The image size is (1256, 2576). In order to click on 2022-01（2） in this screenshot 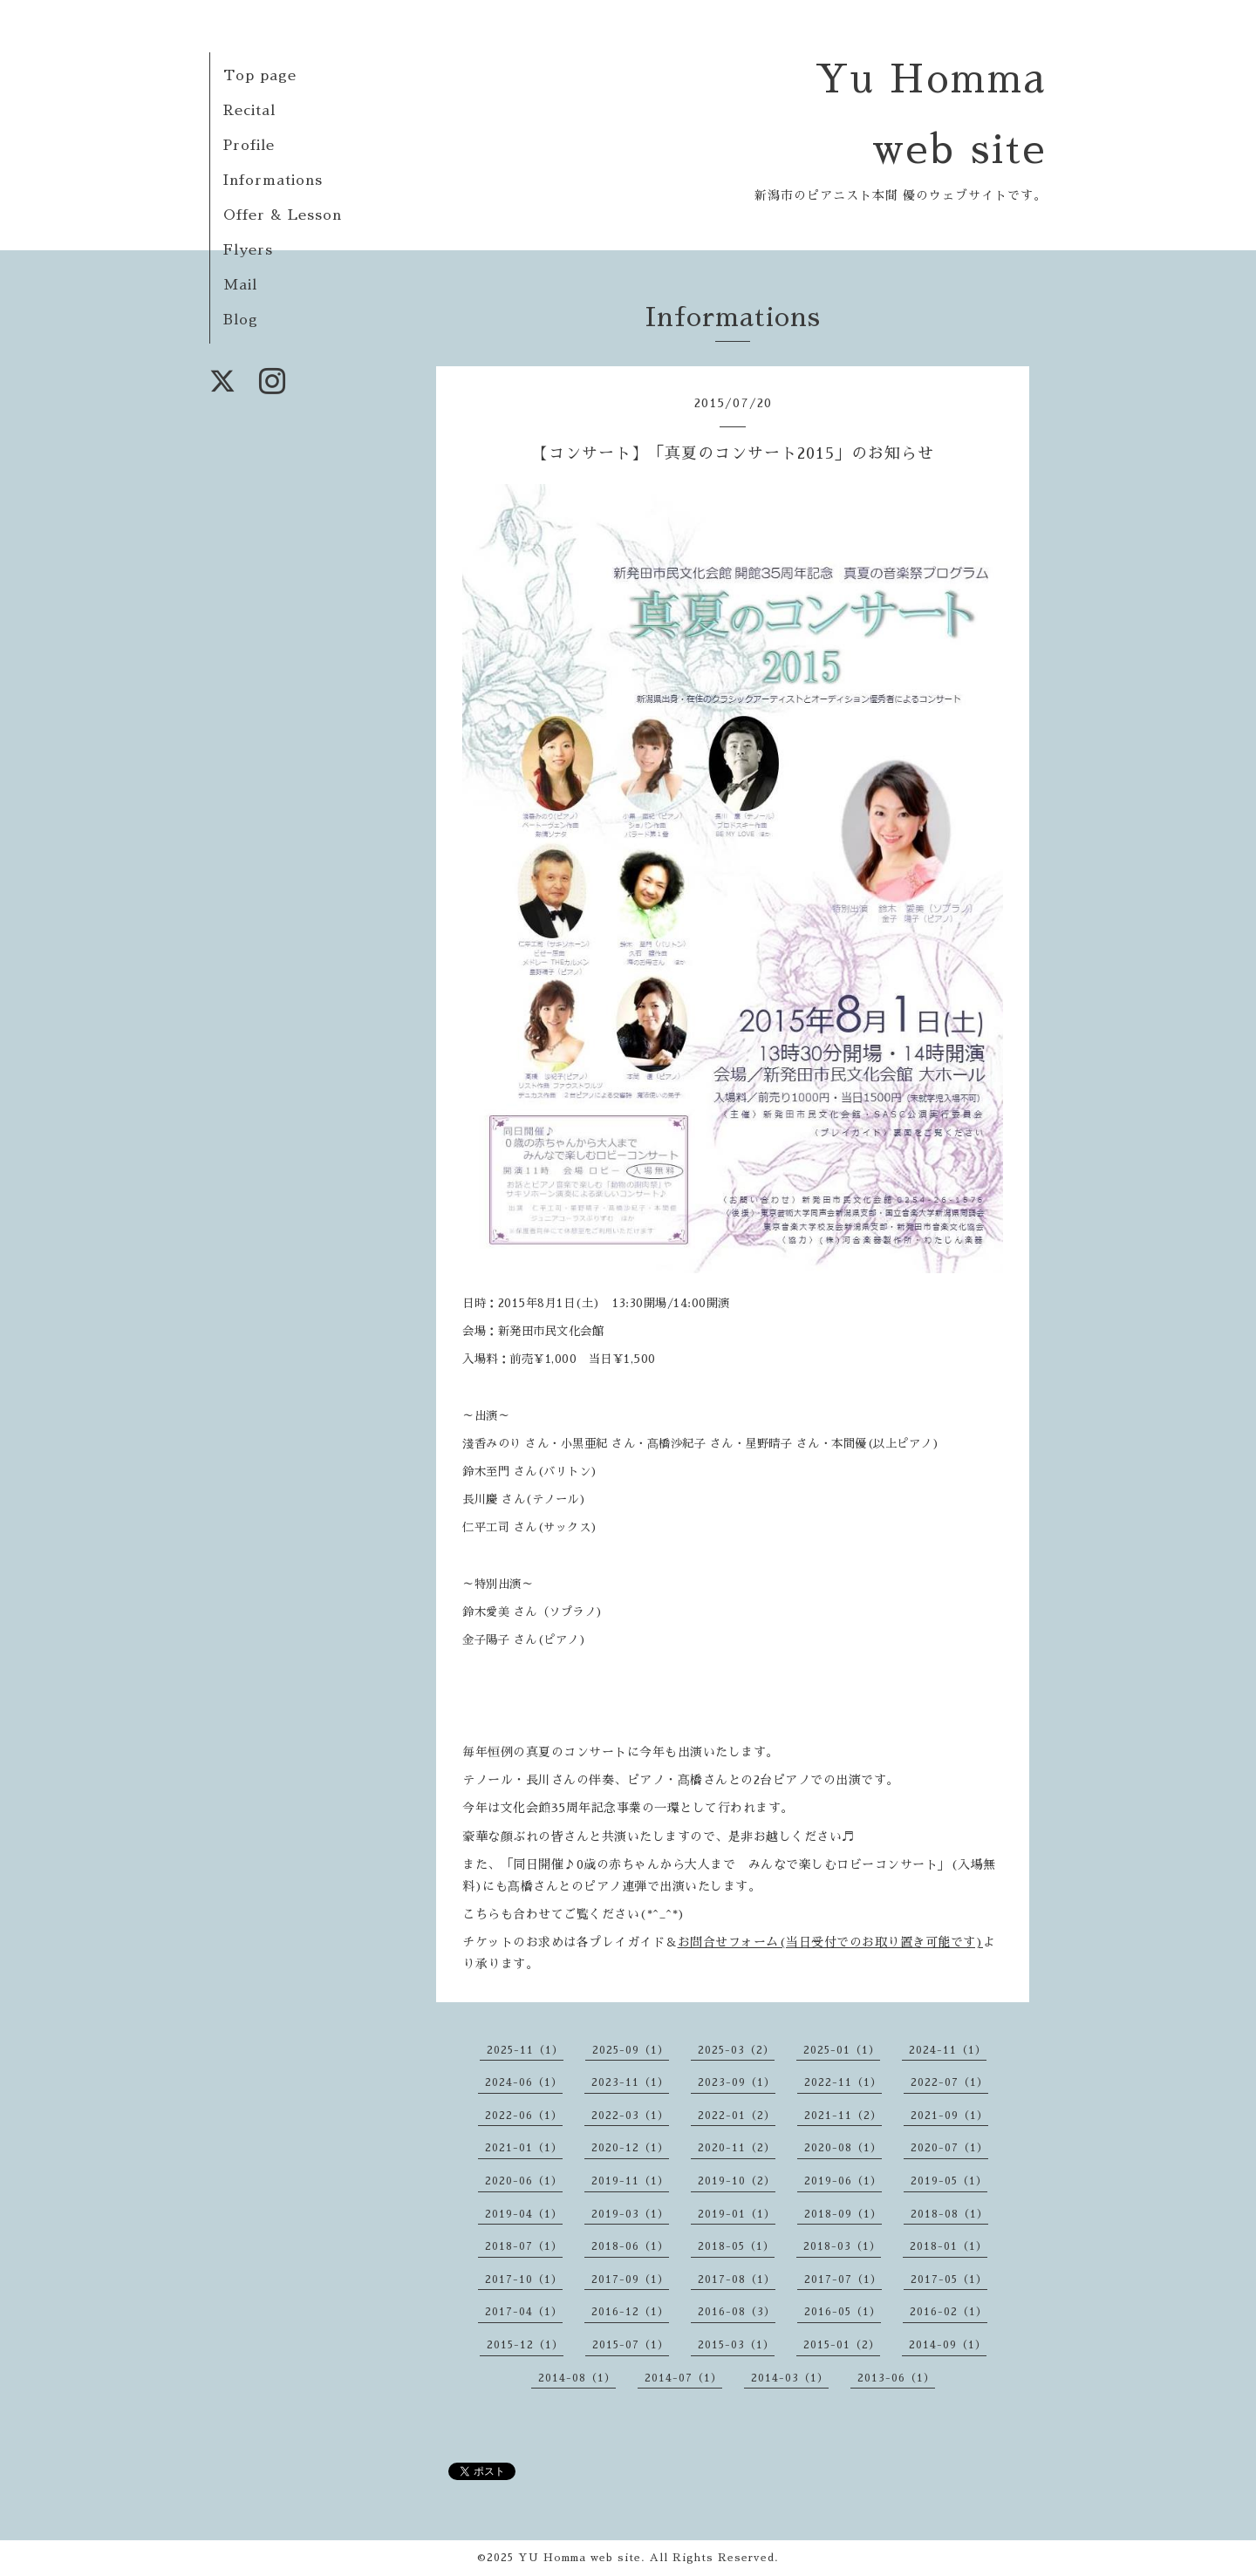, I will do `click(736, 2115)`.